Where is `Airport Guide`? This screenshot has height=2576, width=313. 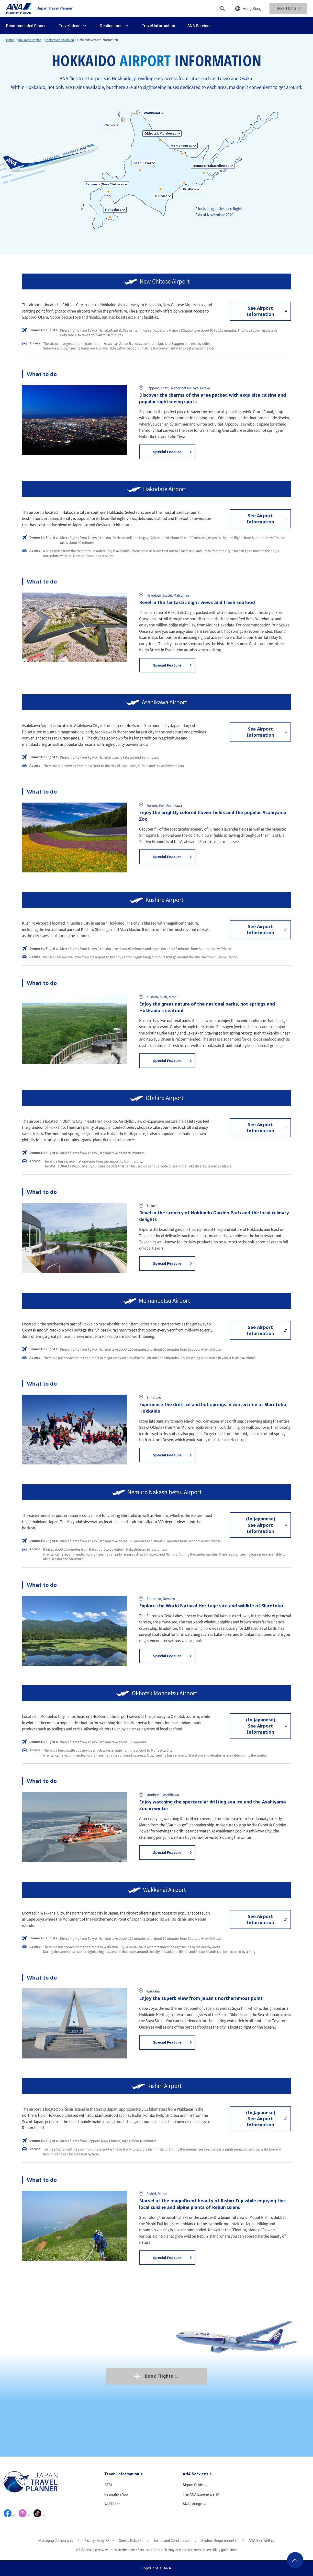
Airport Guide is located at coordinates (195, 2485).